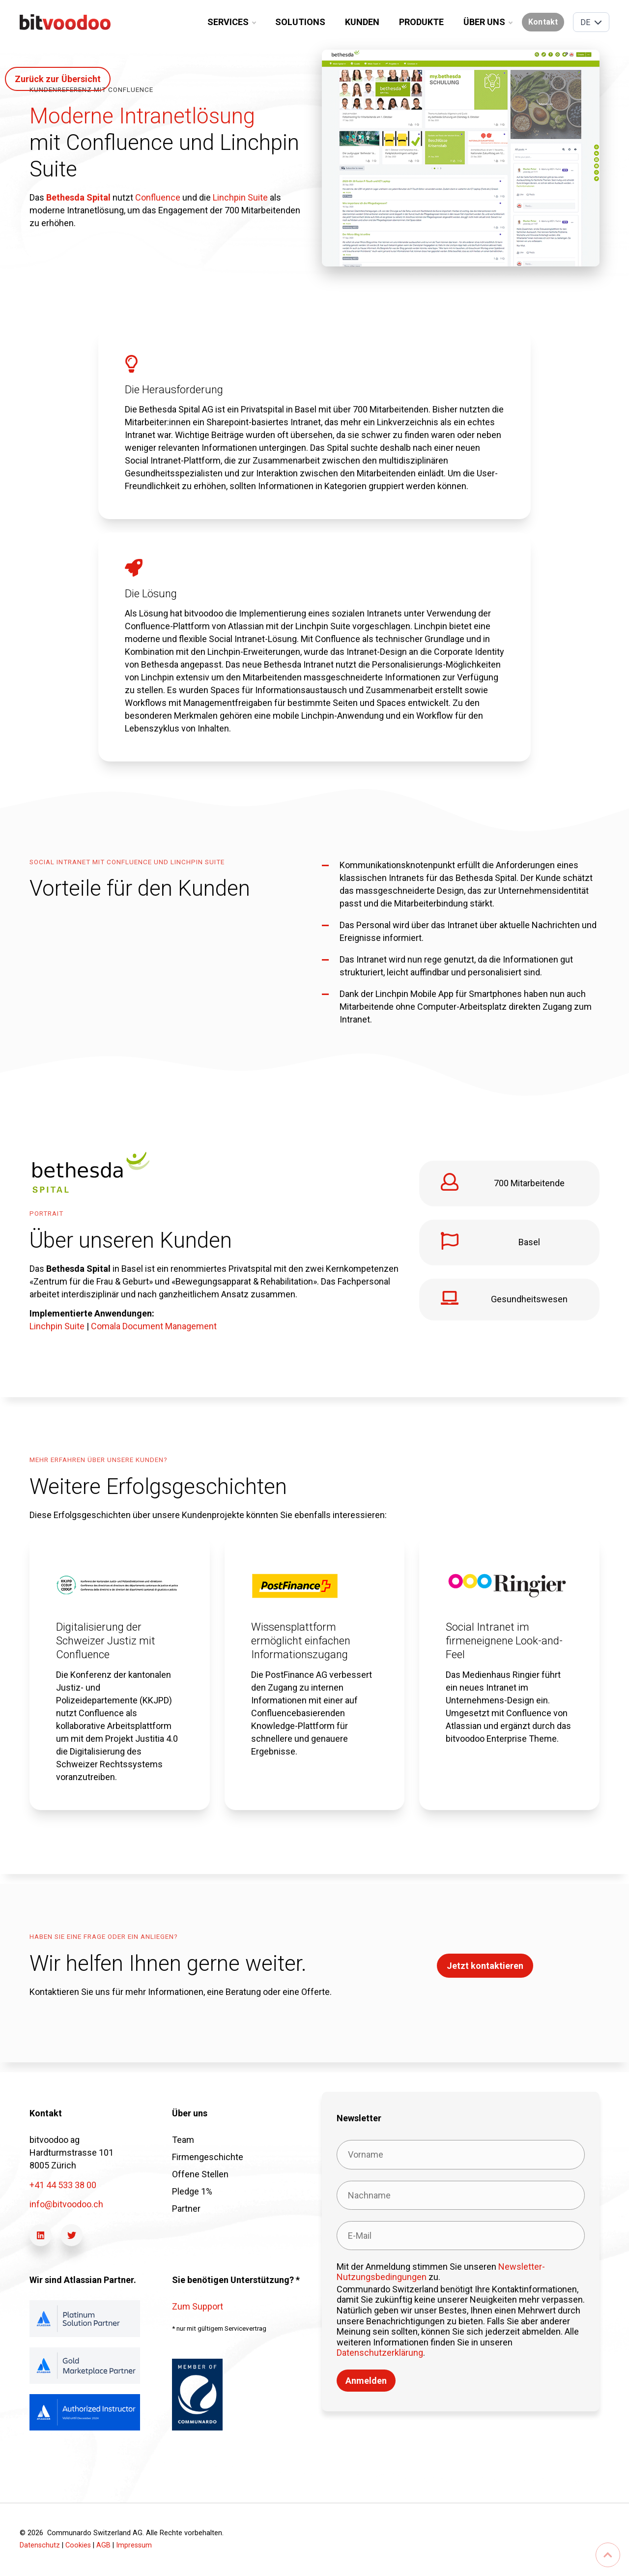 The image size is (629, 2576). Describe the element at coordinates (40, 2545) in the screenshot. I see `Datenschutz` at that location.